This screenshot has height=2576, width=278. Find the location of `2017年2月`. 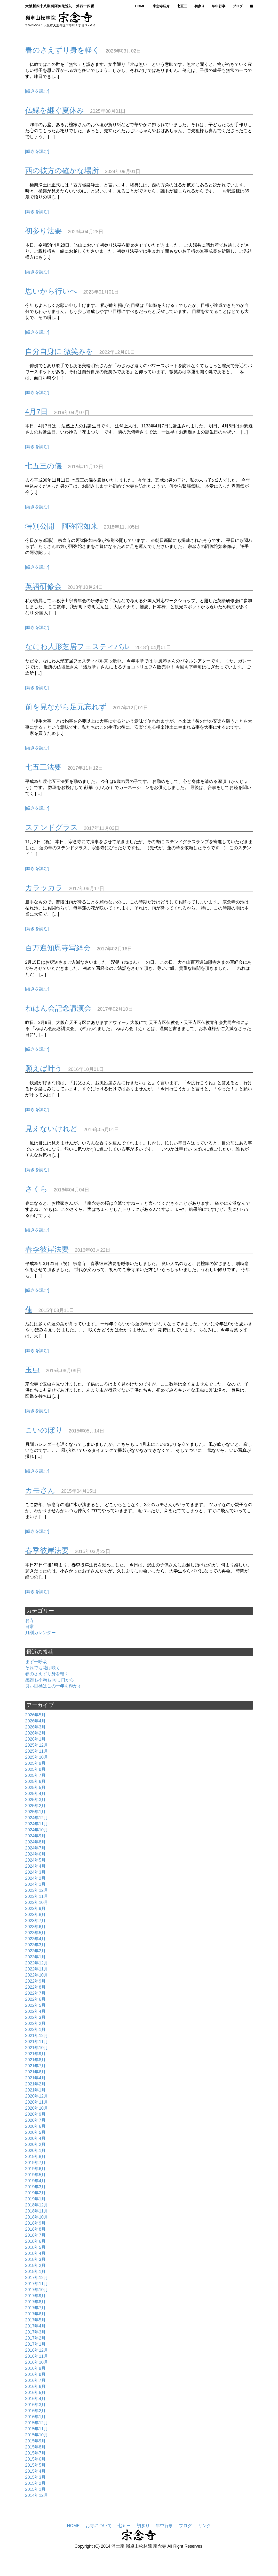

2017年2月 is located at coordinates (35, 2338).